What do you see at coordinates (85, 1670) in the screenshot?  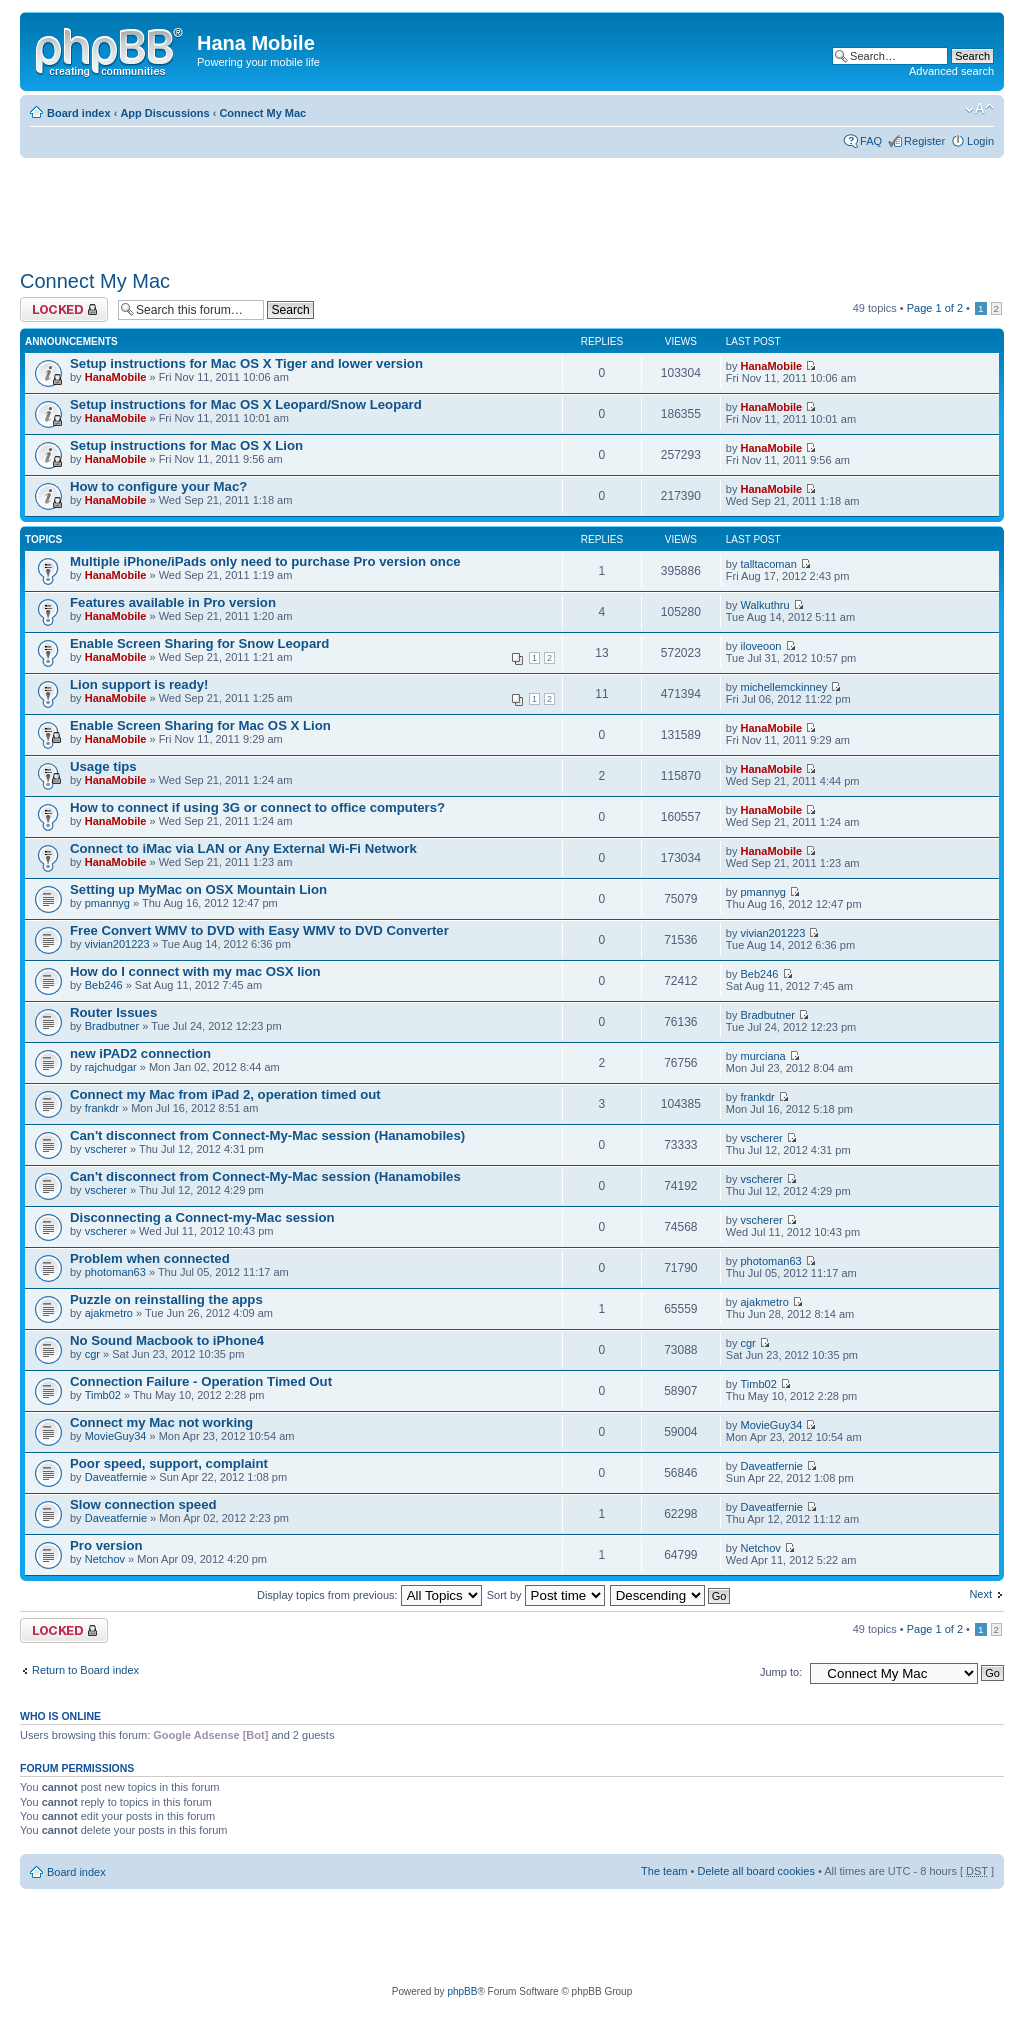 I see `Return to Board index` at bounding box center [85, 1670].